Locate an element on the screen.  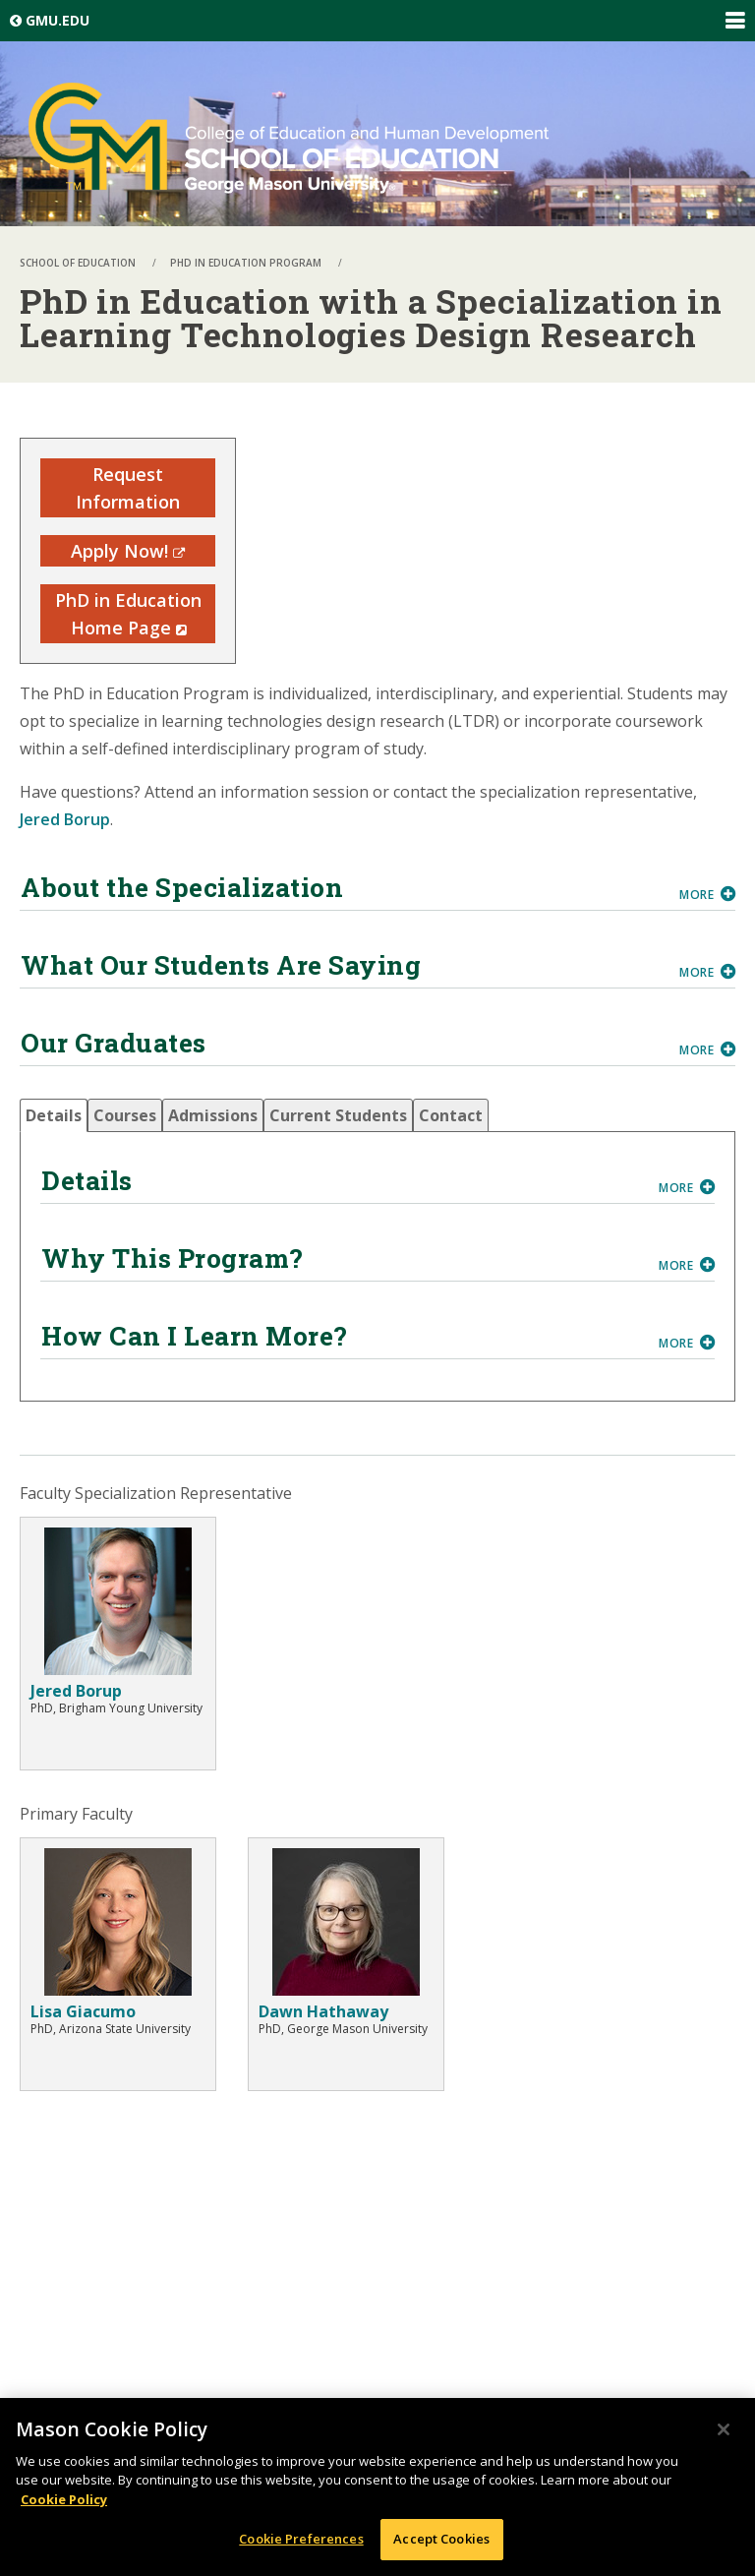
Cookie Preferences is located at coordinates (301, 2538).